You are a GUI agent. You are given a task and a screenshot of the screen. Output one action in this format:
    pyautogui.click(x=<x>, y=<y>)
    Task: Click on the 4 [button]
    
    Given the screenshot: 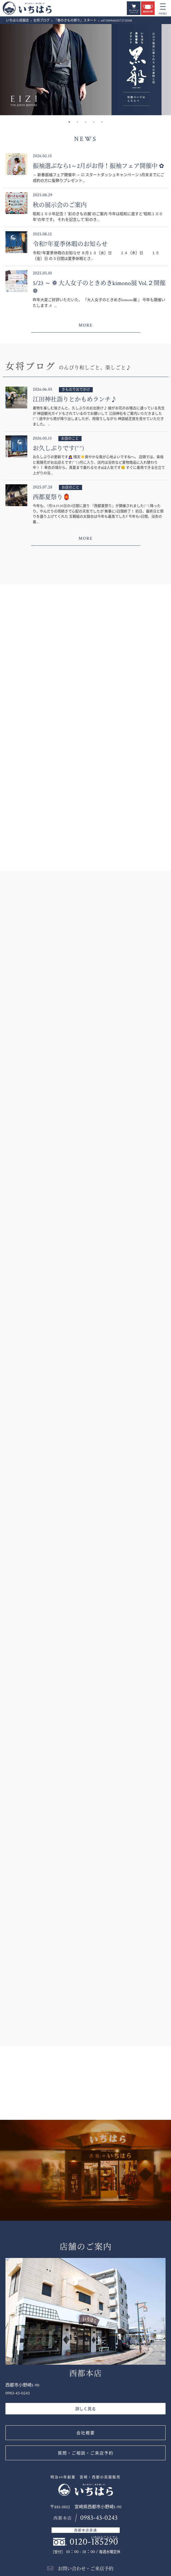 What is the action you would take?
    pyautogui.click(x=94, y=122)
    